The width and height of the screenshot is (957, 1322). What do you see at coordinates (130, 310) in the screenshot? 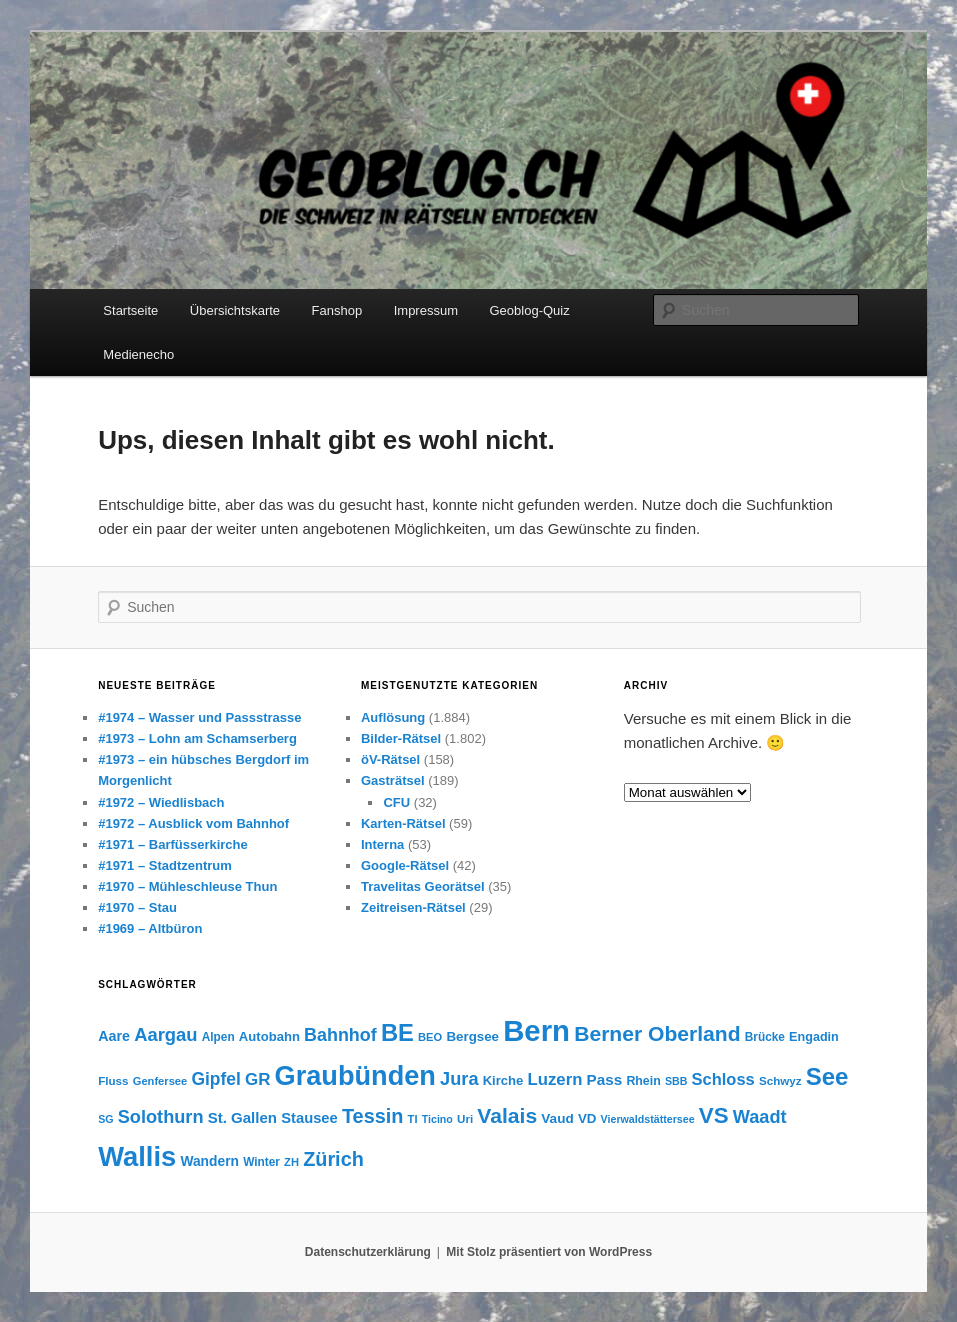
I see `Startseite` at bounding box center [130, 310].